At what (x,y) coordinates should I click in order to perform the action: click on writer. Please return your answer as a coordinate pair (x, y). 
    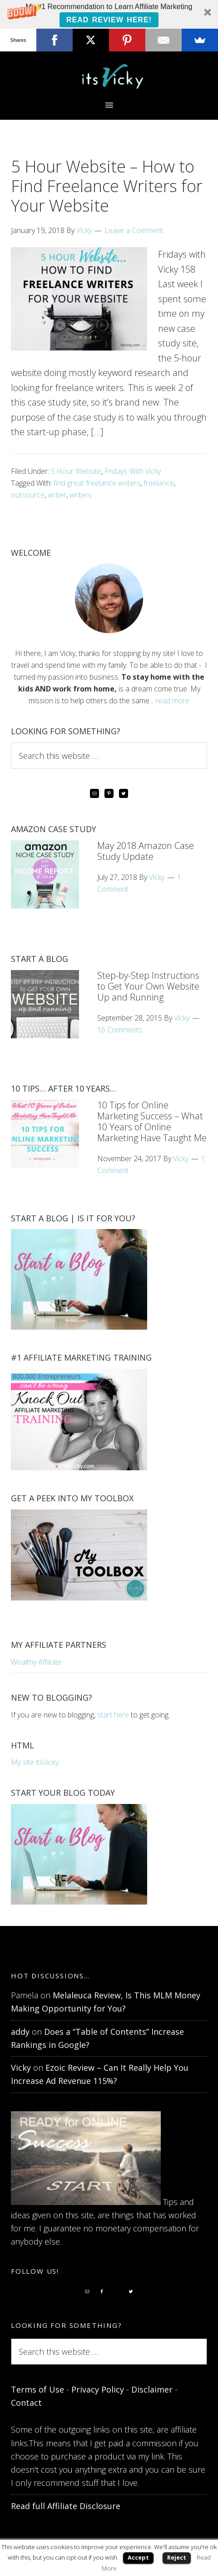
    Looking at the image, I should click on (57, 495).